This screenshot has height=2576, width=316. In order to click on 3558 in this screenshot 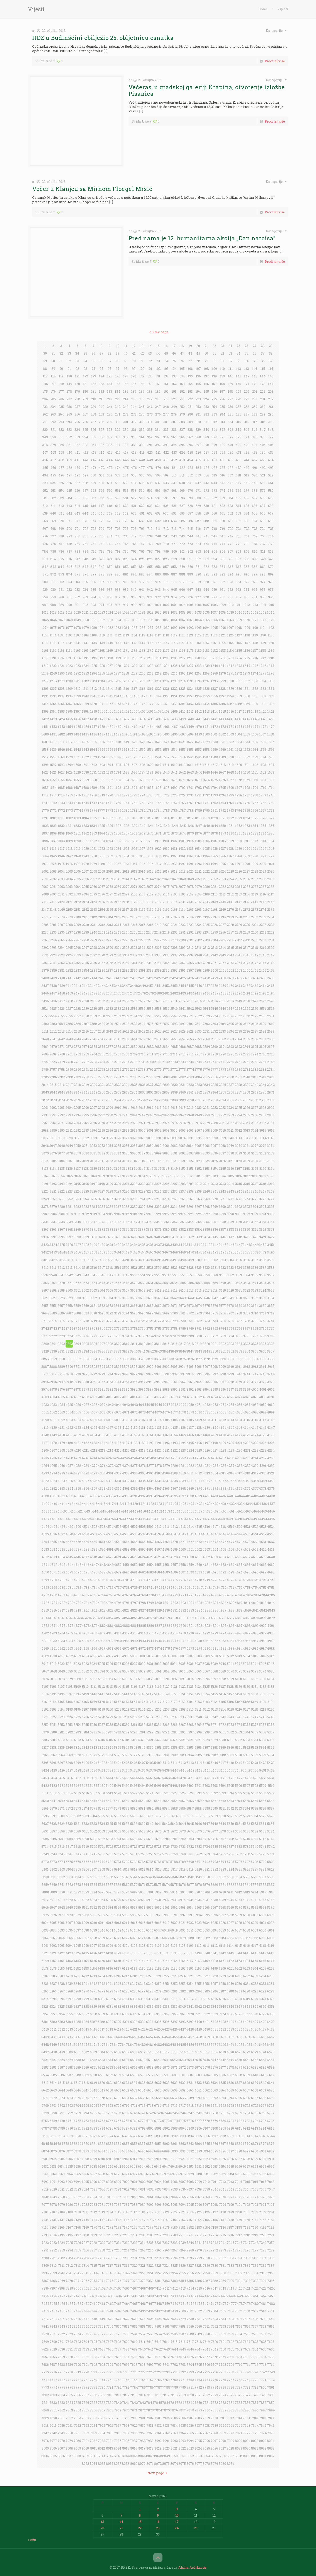, I will do `click(198, 1275)`.